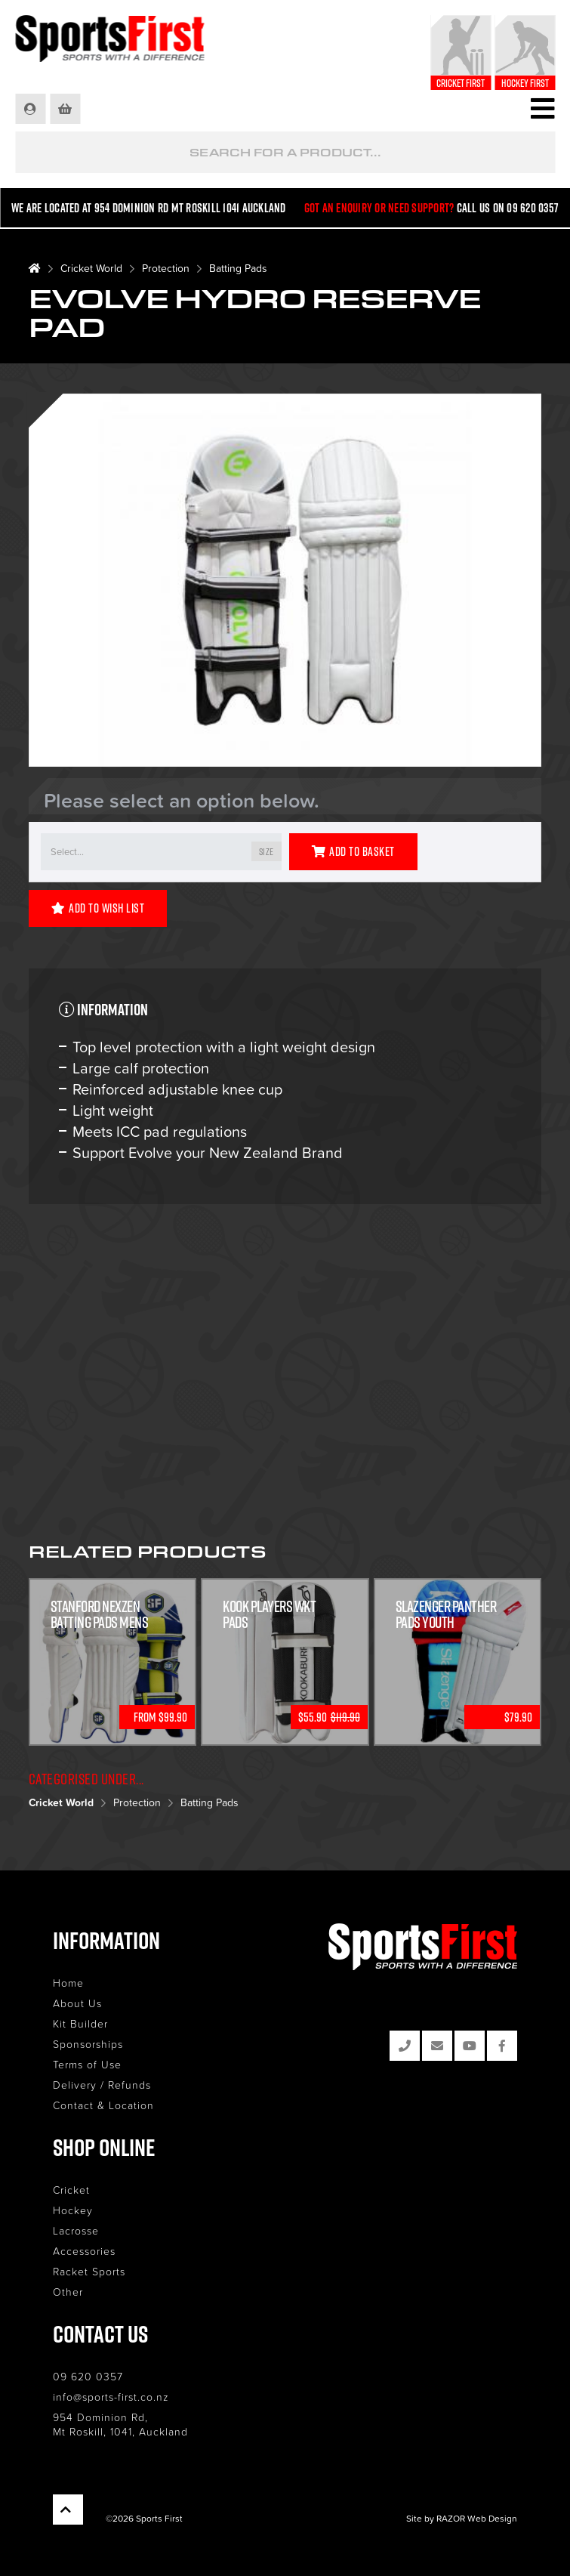  I want to click on info@sports-first.co.nz, so click(111, 2396).